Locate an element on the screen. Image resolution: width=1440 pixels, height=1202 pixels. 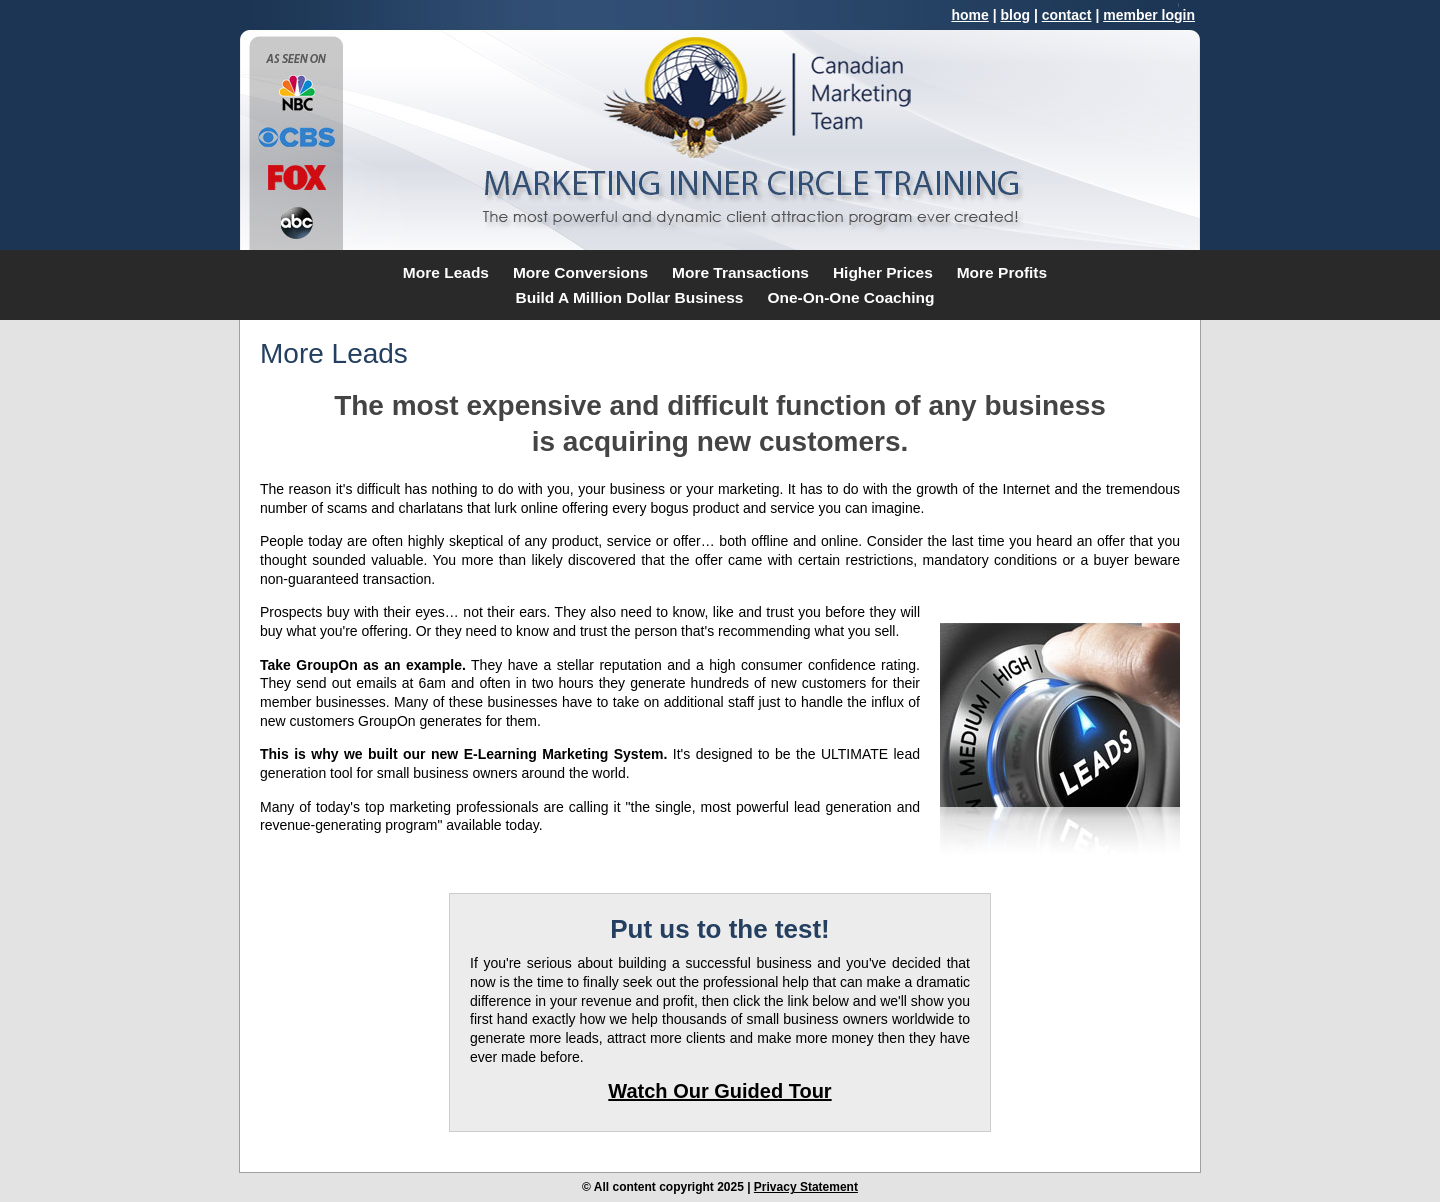
Build A Million Dollar Business is located at coordinates (630, 297).